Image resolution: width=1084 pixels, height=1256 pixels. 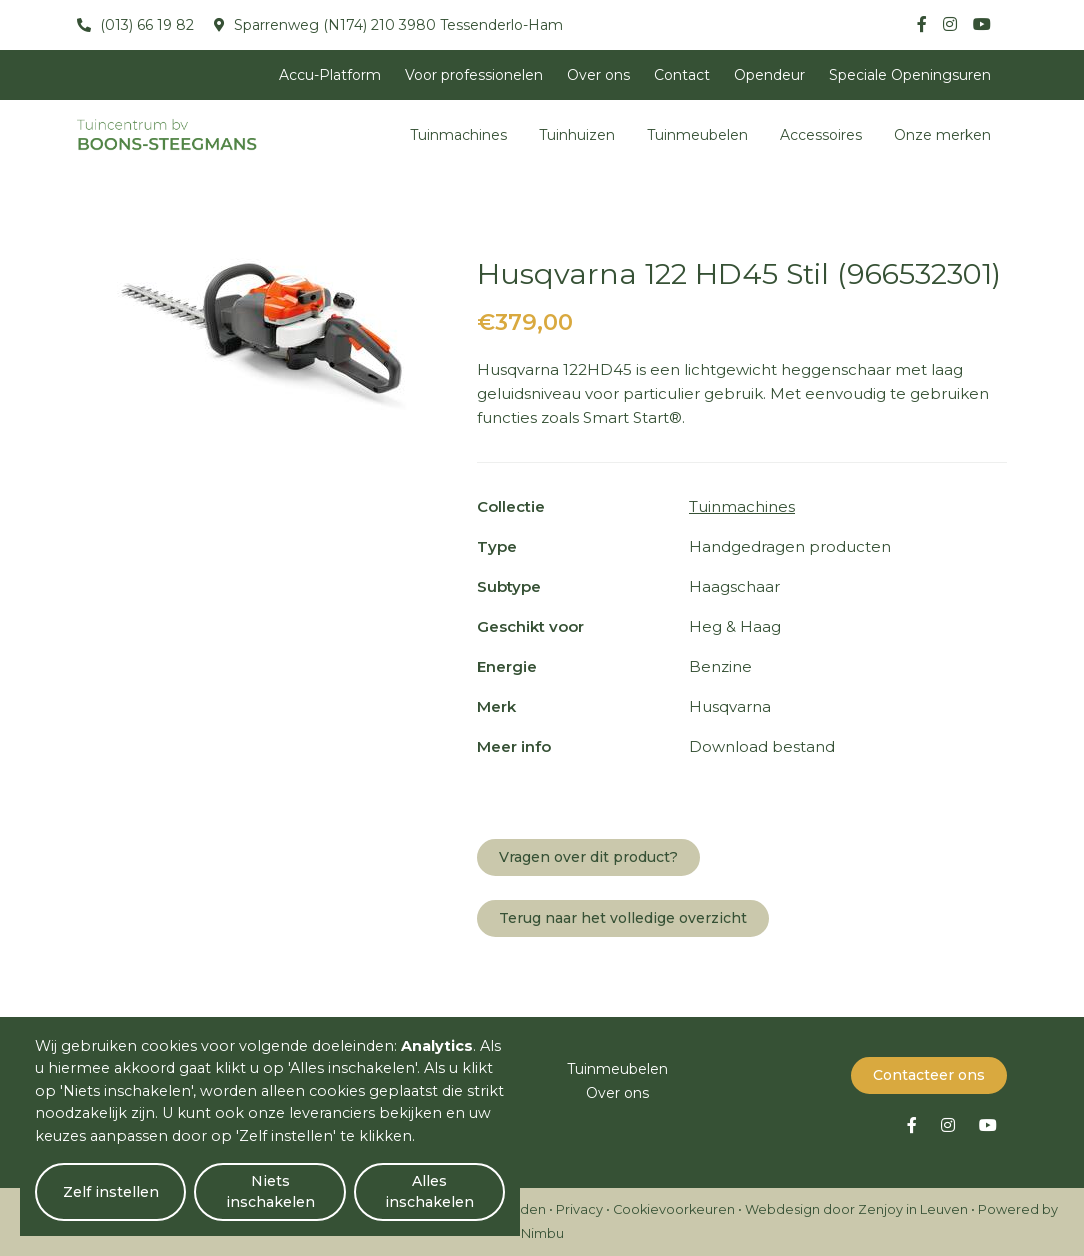 What do you see at coordinates (762, 746) in the screenshot?
I see `Download bestand` at bounding box center [762, 746].